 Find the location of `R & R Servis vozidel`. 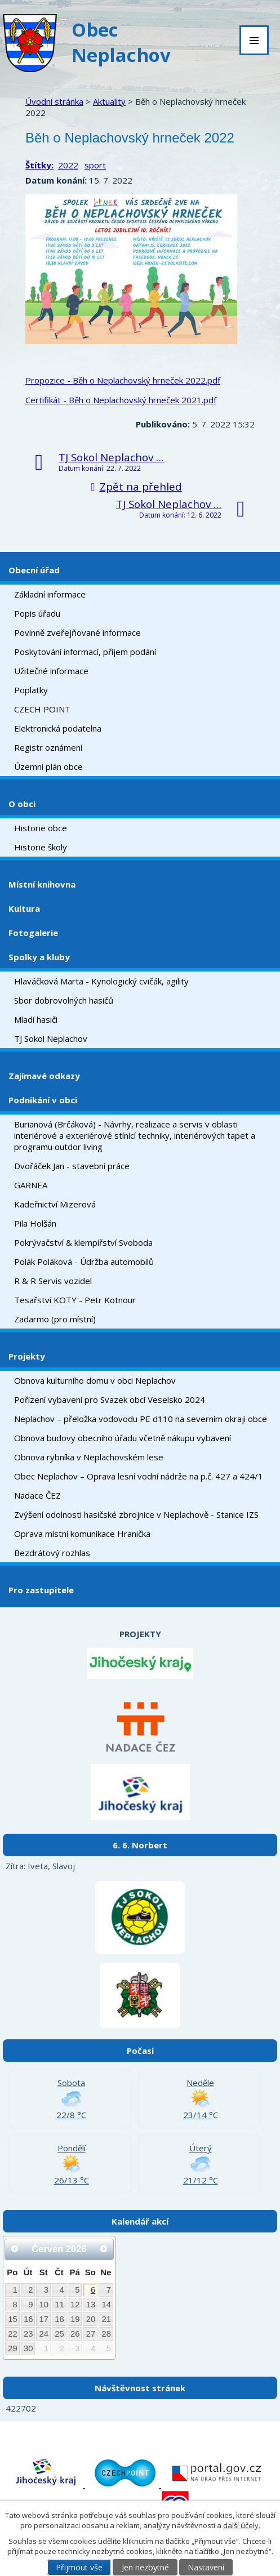

R & R Servis vozidel is located at coordinates (53, 1280).